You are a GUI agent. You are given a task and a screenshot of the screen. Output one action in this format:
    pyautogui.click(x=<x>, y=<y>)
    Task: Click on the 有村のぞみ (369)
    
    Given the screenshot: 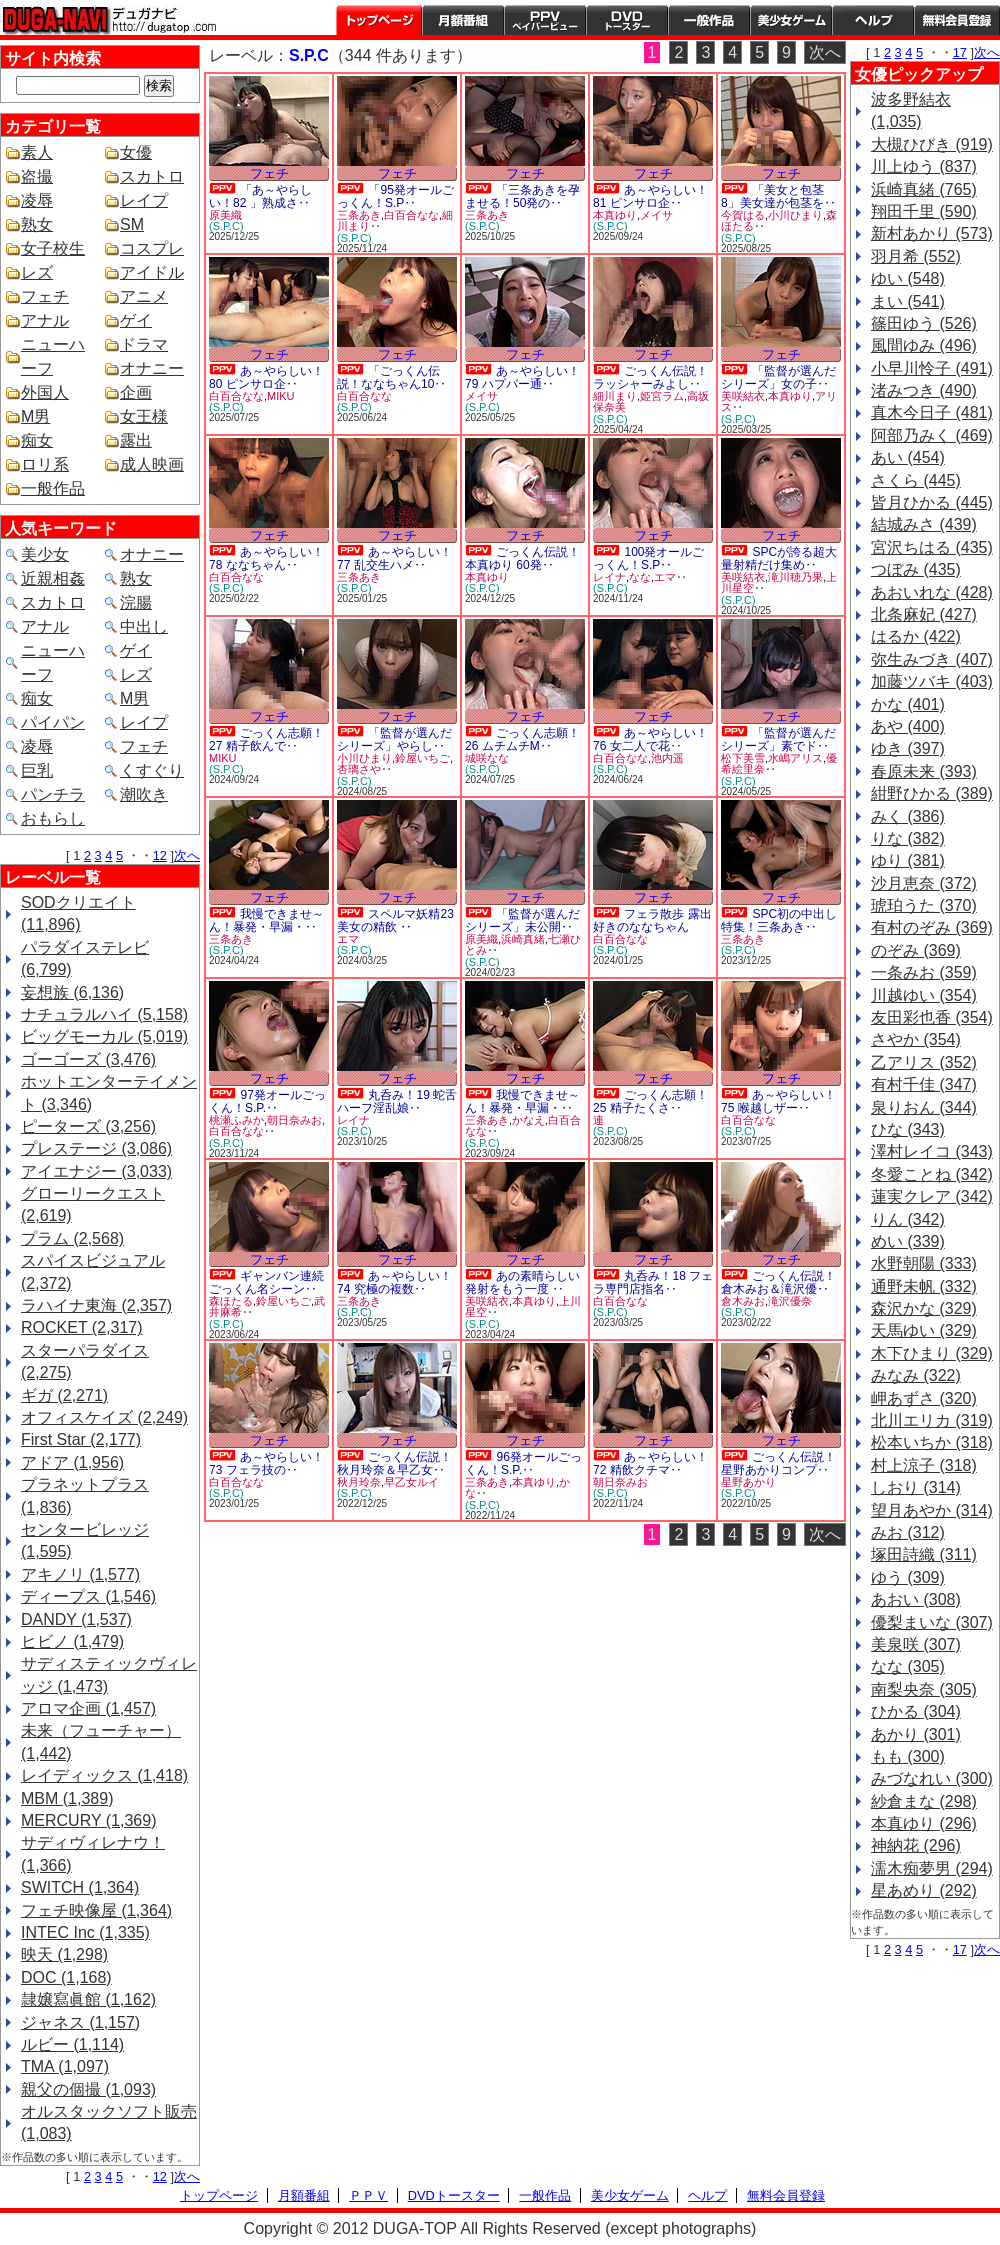 What is the action you would take?
    pyautogui.click(x=932, y=927)
    